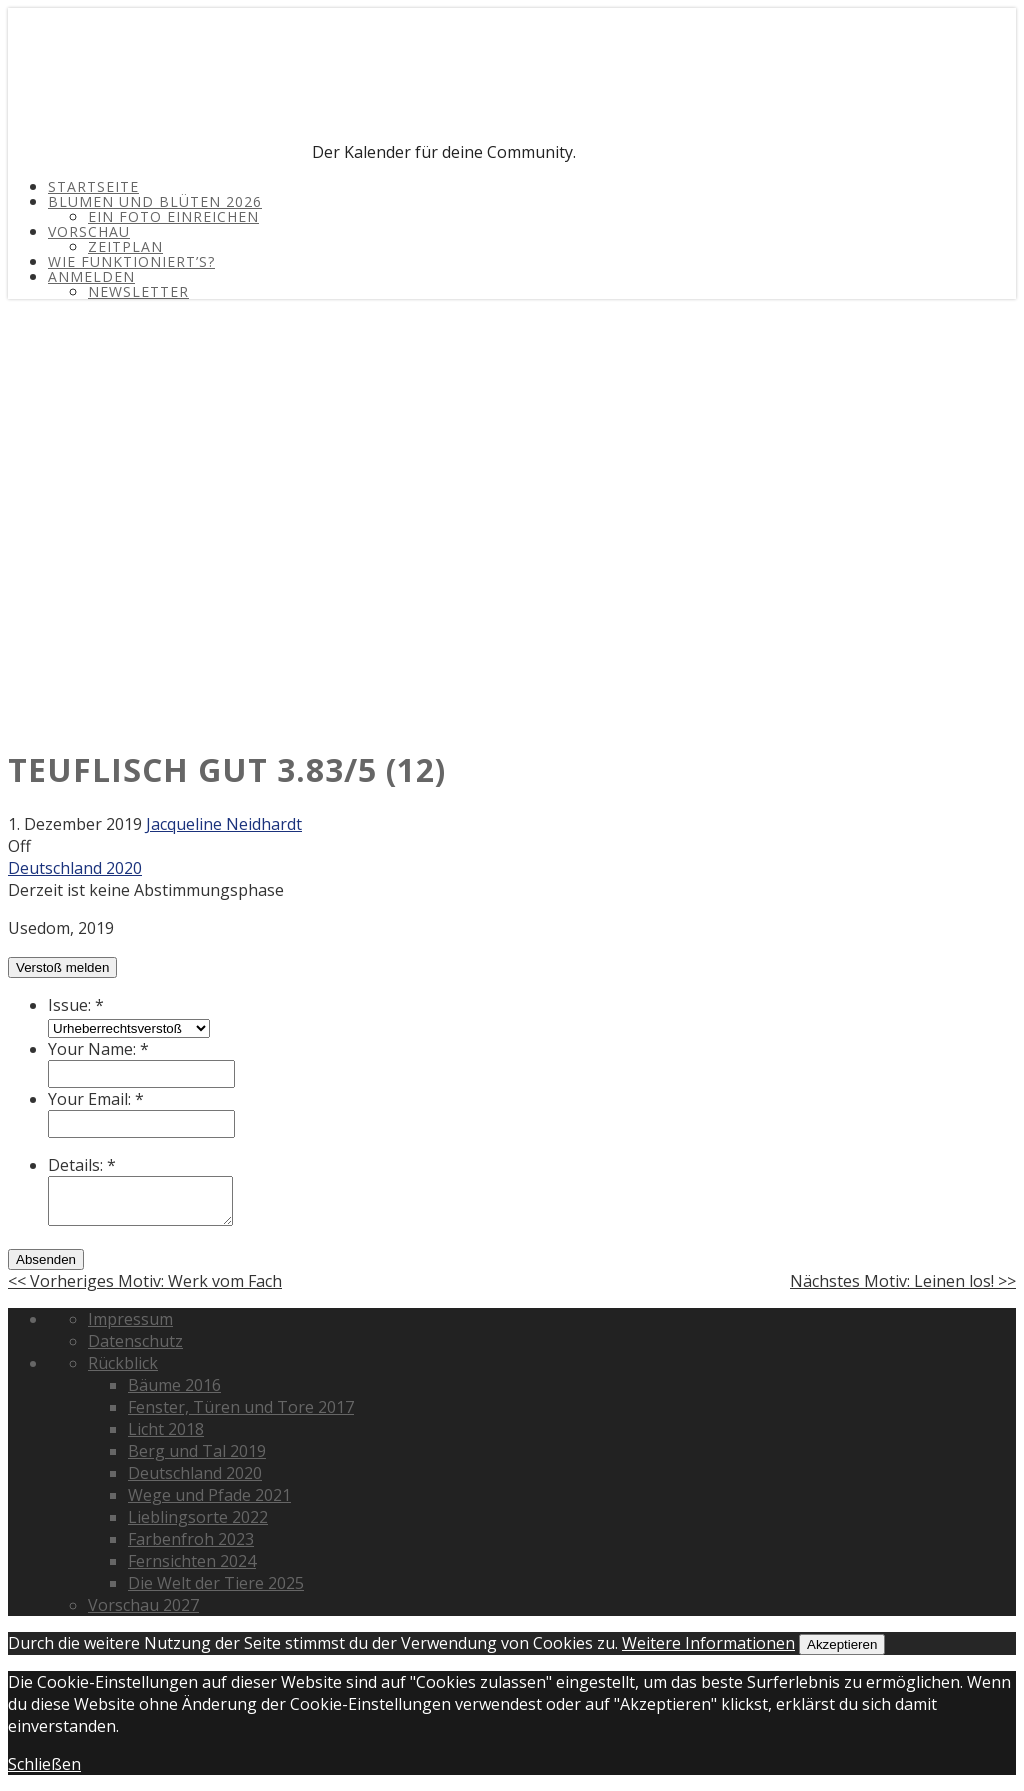  Describe the element at coordinates (209, 1495) in the screenshot. I see `Wege und Pfade 2021` at that location.